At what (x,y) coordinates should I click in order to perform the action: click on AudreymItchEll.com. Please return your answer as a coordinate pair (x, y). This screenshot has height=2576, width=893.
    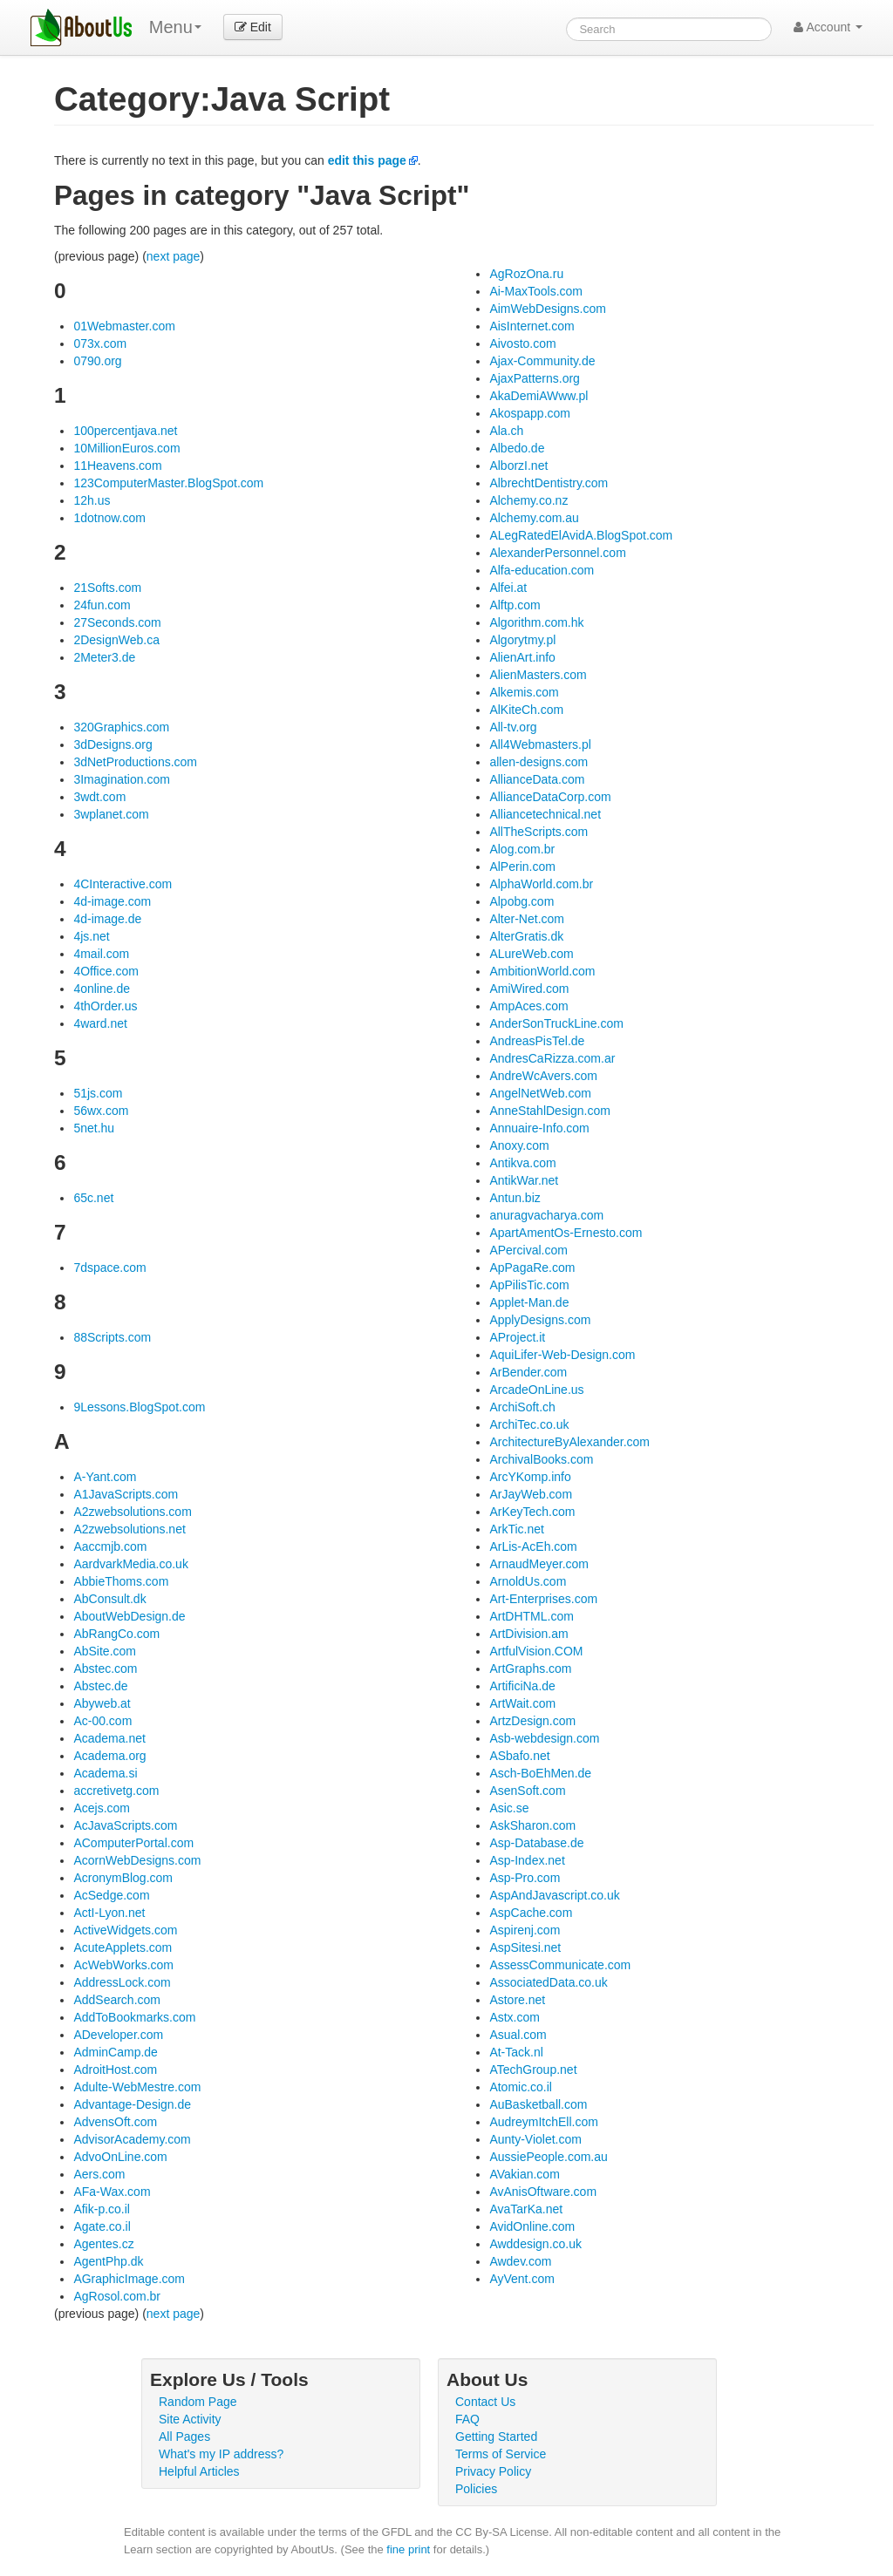
    Looking at the image, I should click on (543, 2122).